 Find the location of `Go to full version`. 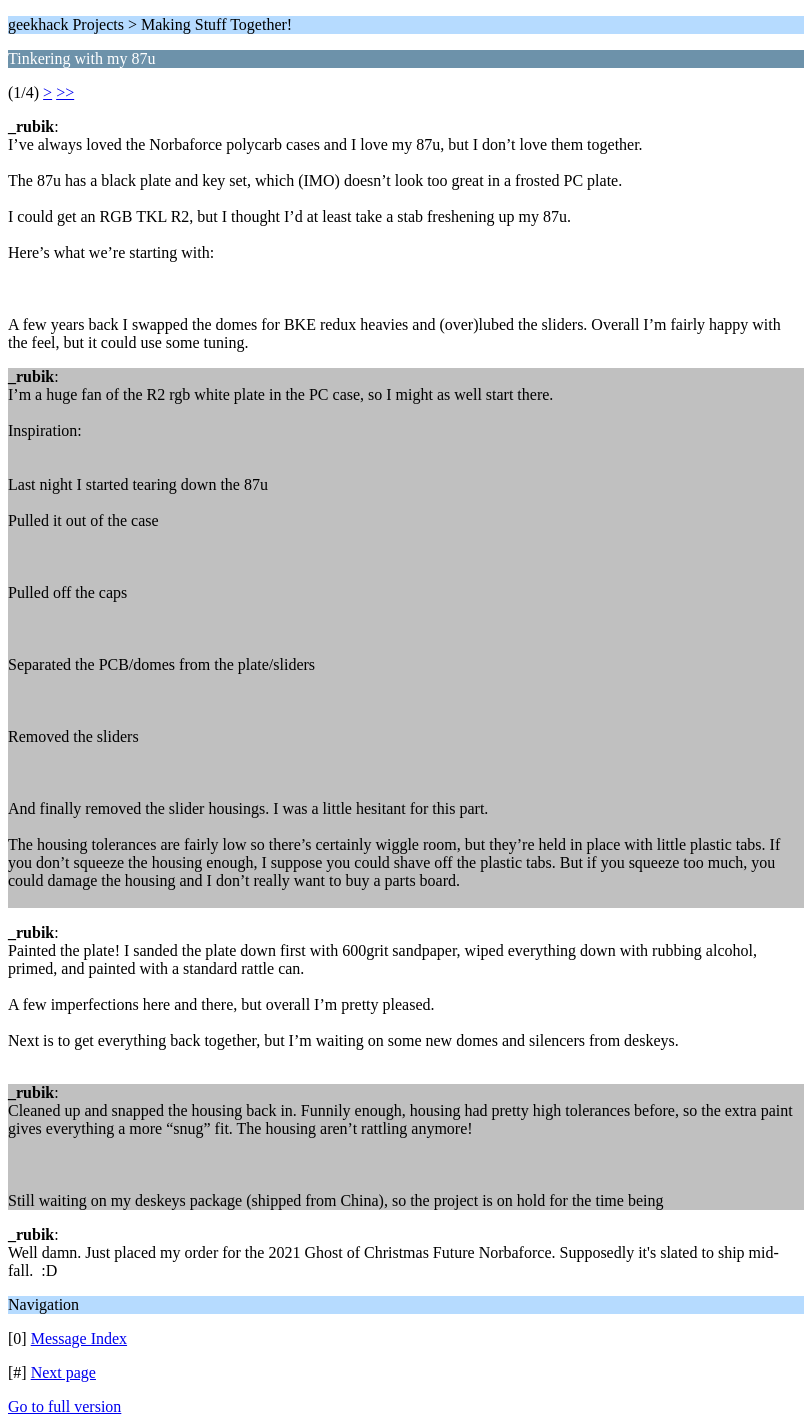

Go to full version is located at coordinates (64, 1406).